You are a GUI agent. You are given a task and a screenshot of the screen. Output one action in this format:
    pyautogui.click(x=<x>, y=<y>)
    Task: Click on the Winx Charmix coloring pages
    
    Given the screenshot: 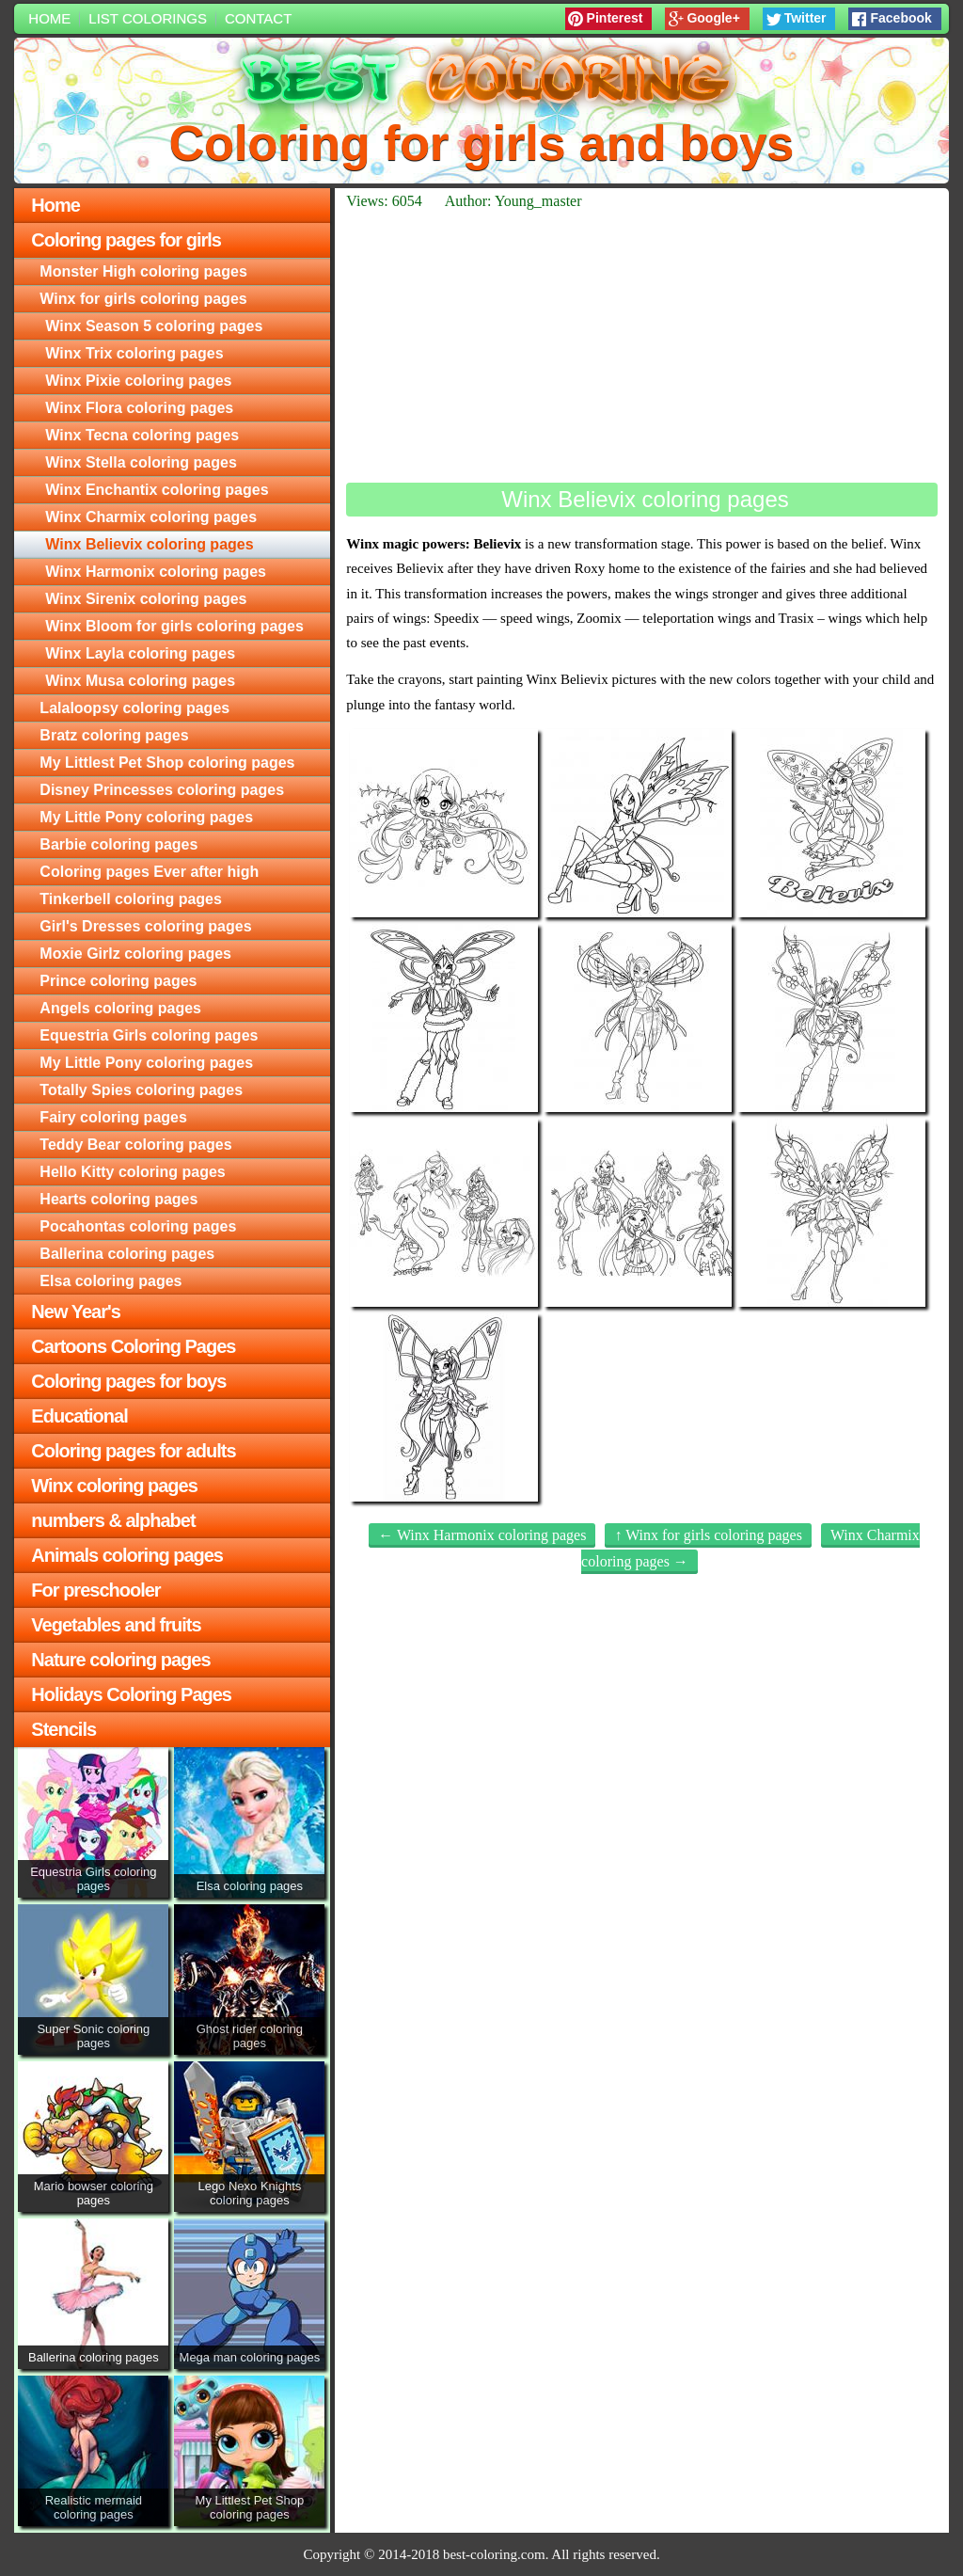 What is the action you would take?
    pyautogui.click(x=151, y=517)
    